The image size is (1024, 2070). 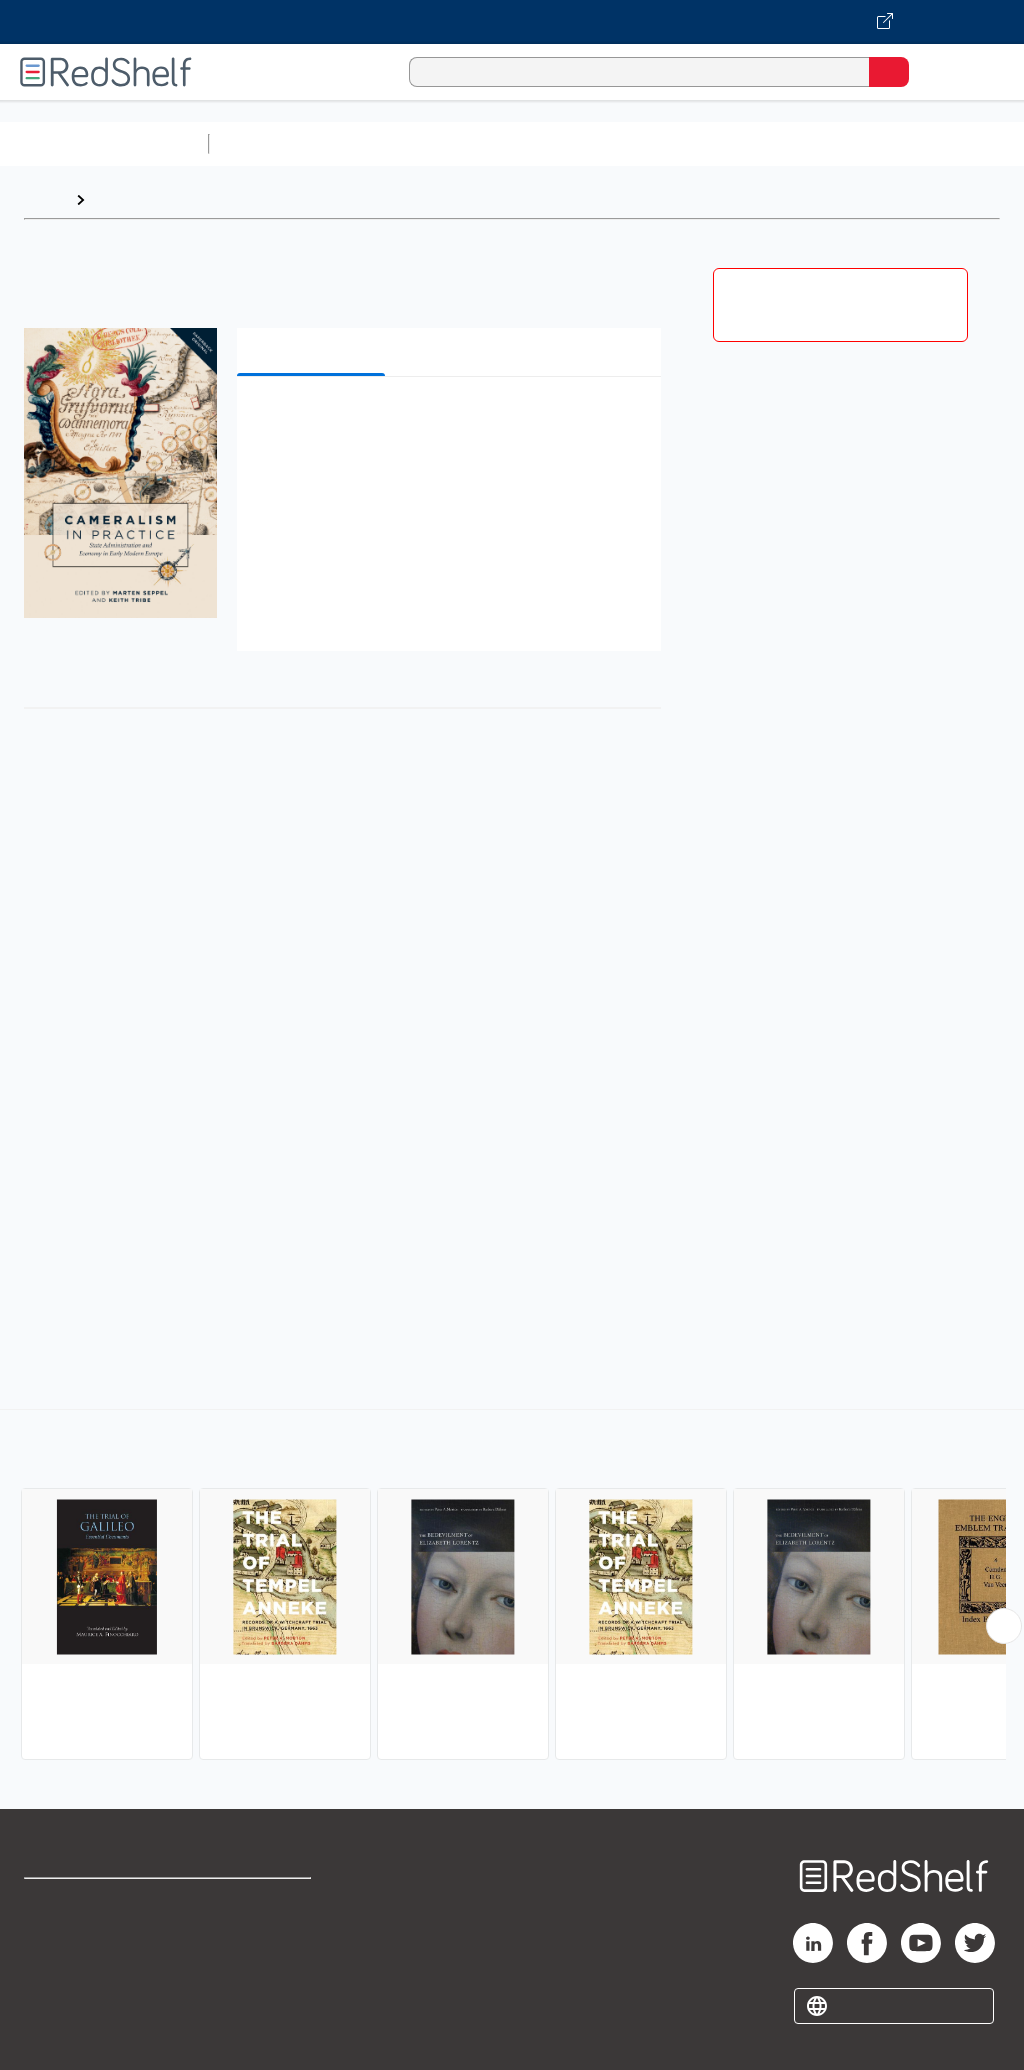 I want to click on Science and Math, so click(x=392, y=143).